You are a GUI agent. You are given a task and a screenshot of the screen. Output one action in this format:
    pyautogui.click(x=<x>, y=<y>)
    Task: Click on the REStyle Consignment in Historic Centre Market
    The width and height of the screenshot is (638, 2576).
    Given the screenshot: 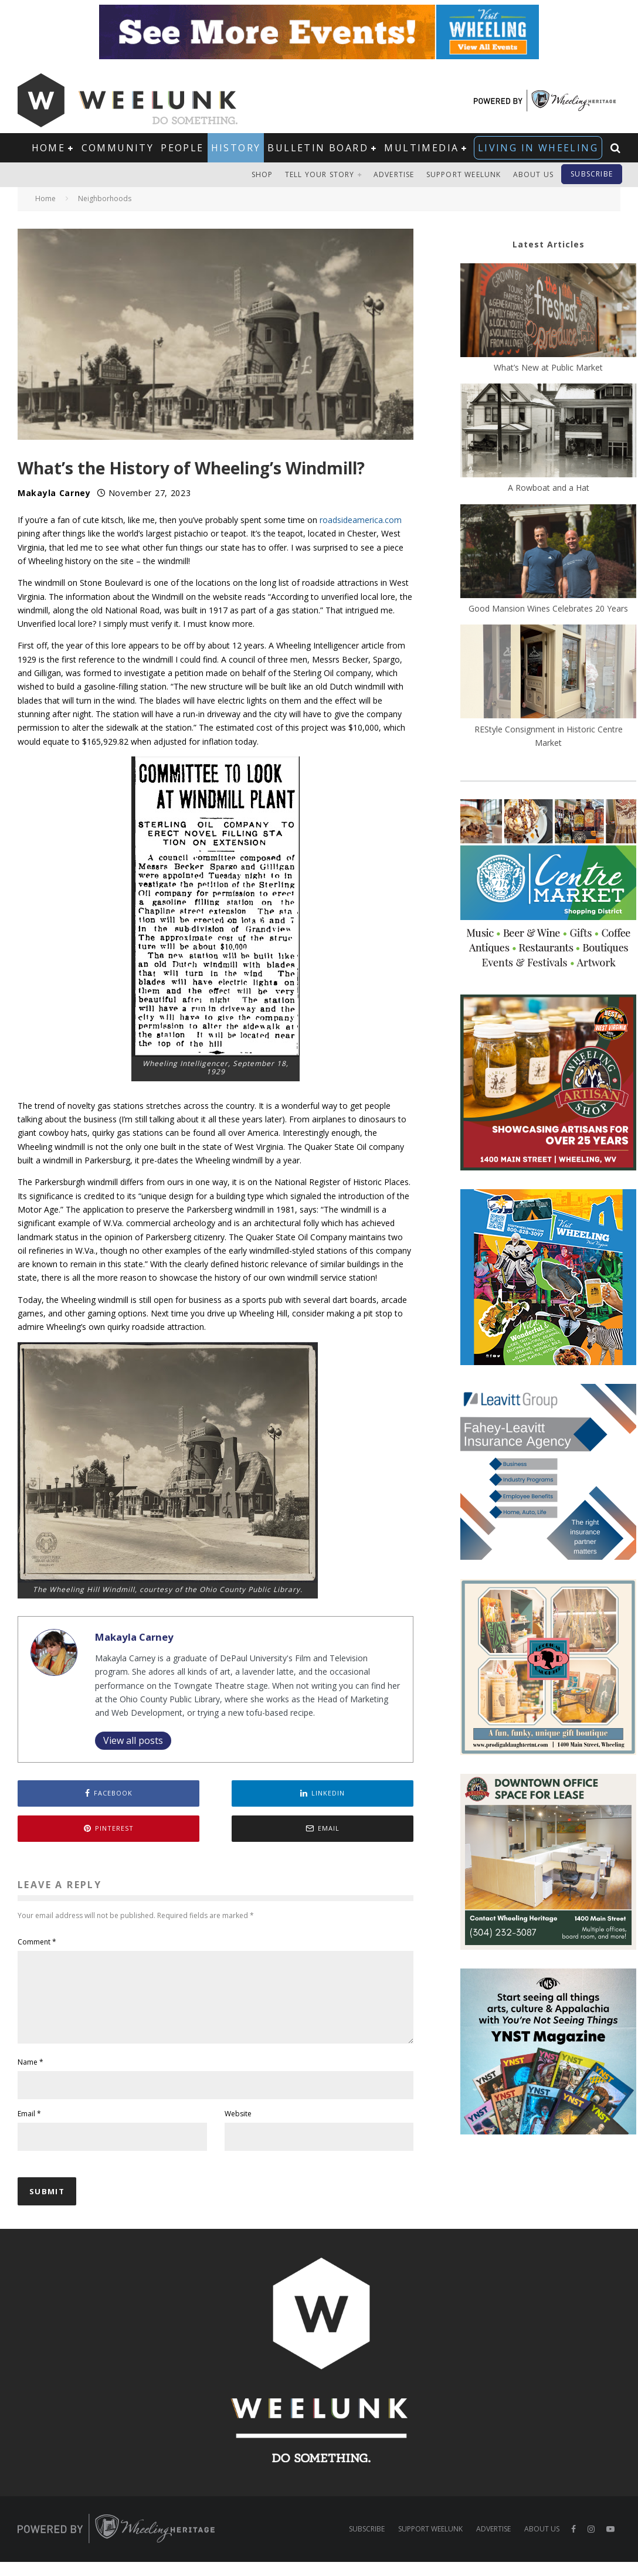 What is the action you would take?
    pyautogui.click(x=548, y=736)
    